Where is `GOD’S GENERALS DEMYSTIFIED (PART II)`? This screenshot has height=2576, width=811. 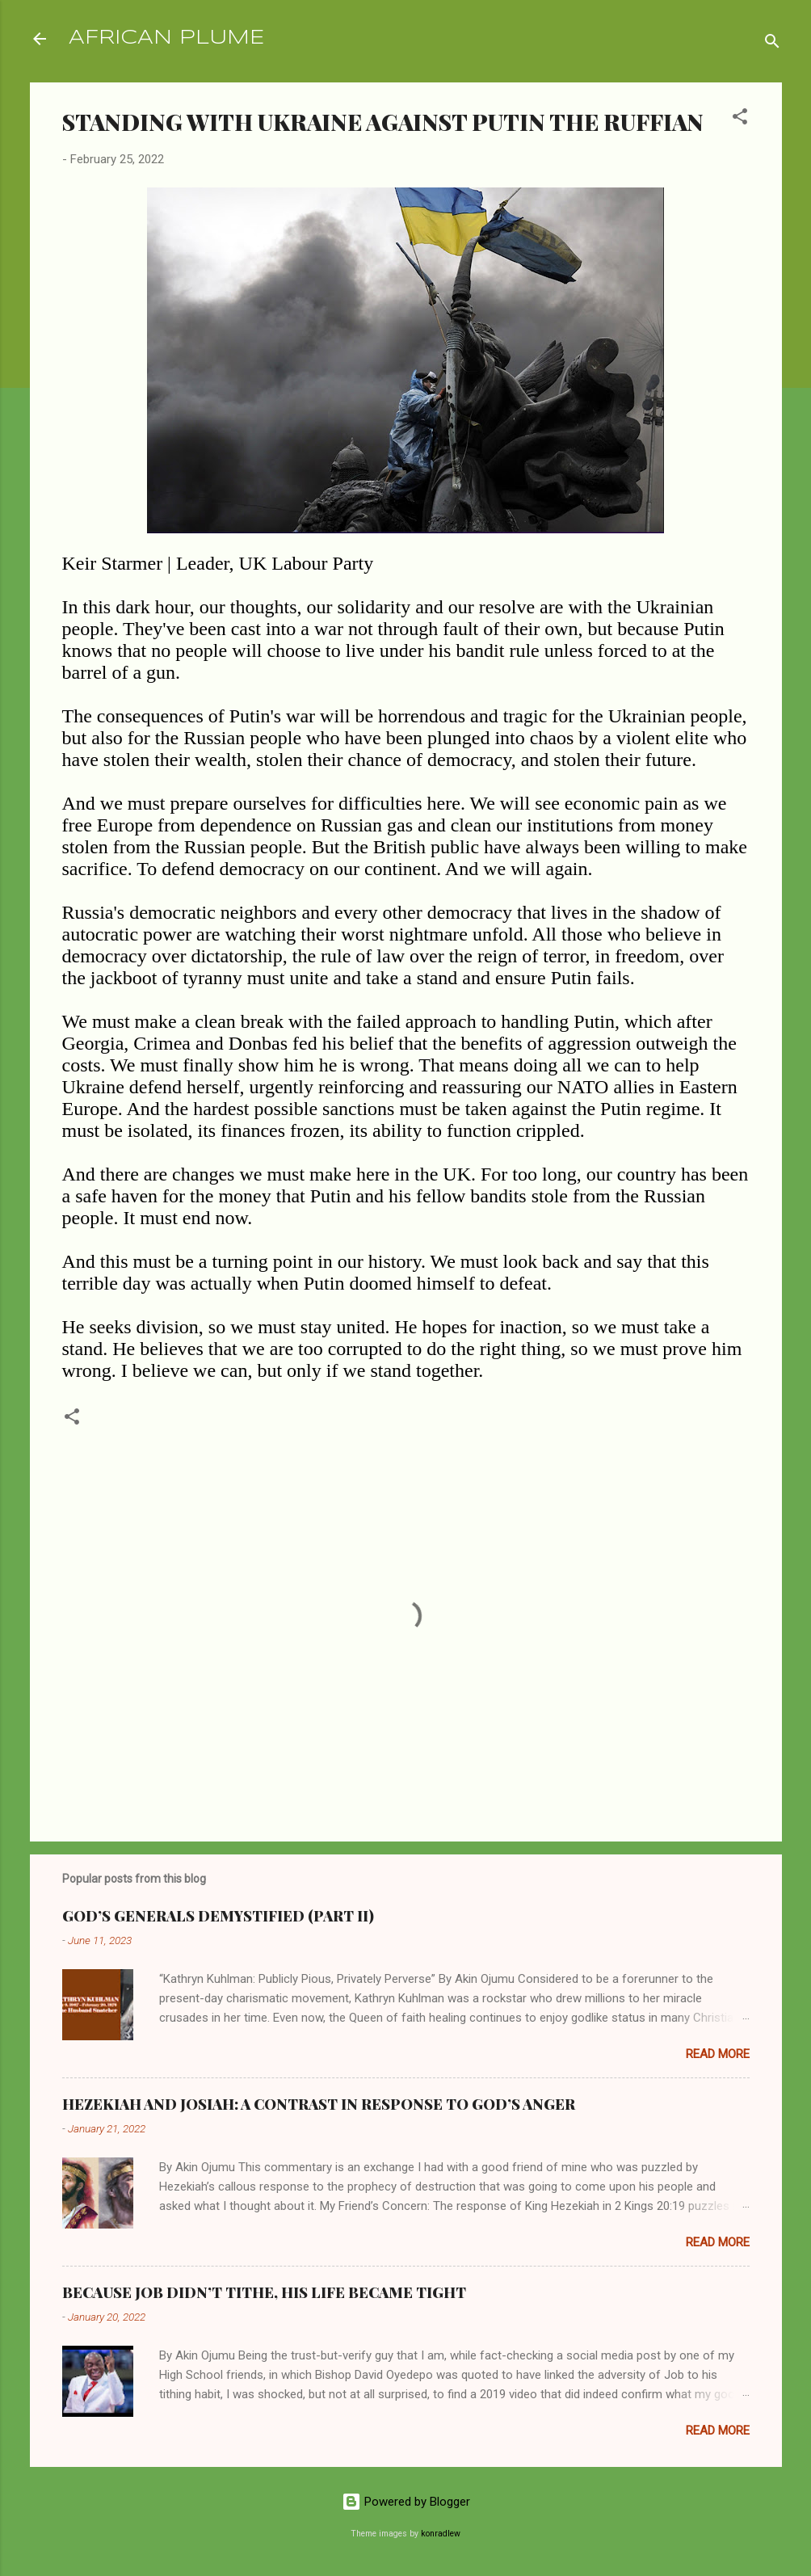
GOD’S GENERALS DEMYSTIFIED (PART II) is located at coordinates (218, 1916).